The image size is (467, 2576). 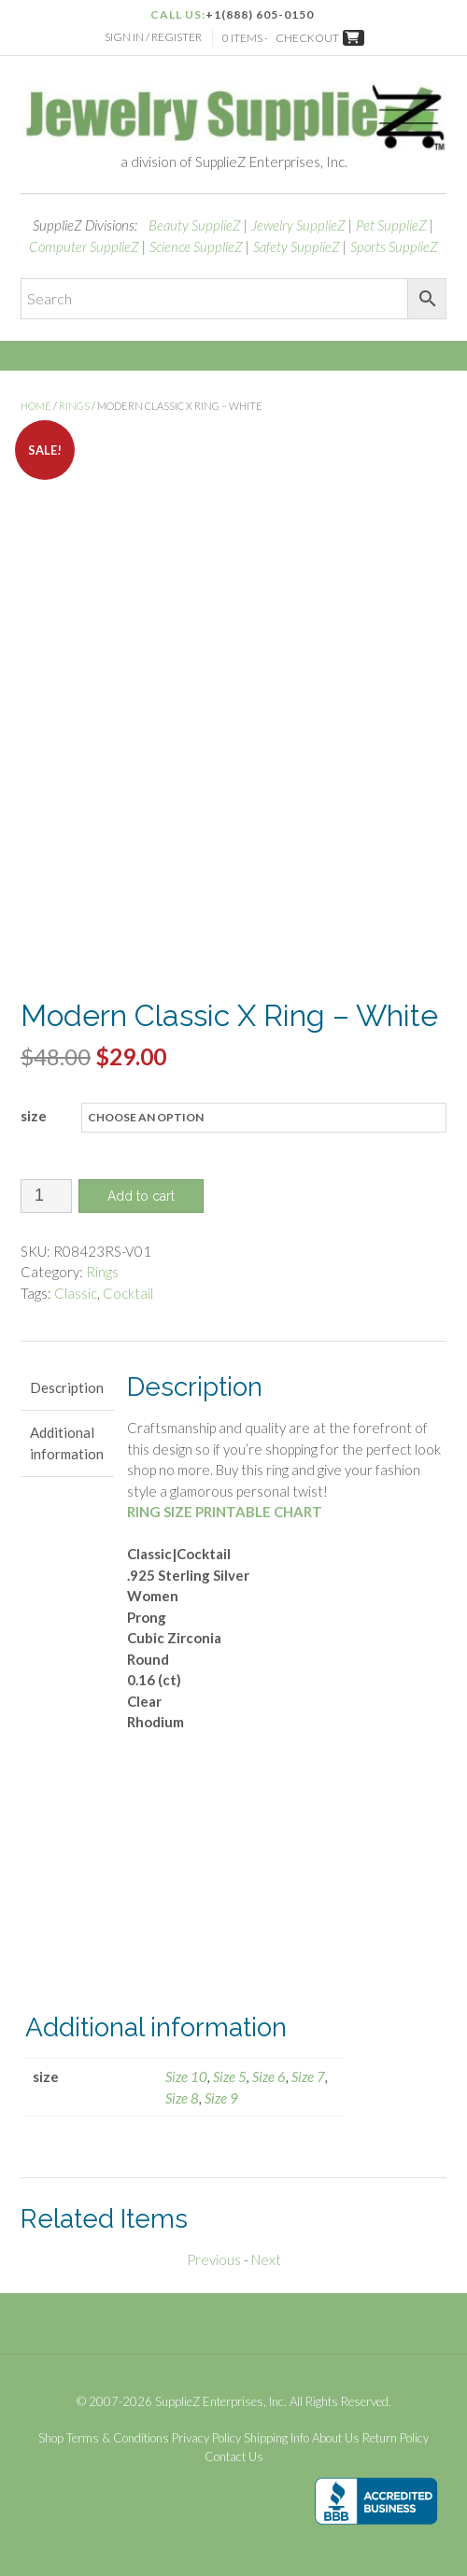 I want to click on Shop, so click(x=51, y=2438).